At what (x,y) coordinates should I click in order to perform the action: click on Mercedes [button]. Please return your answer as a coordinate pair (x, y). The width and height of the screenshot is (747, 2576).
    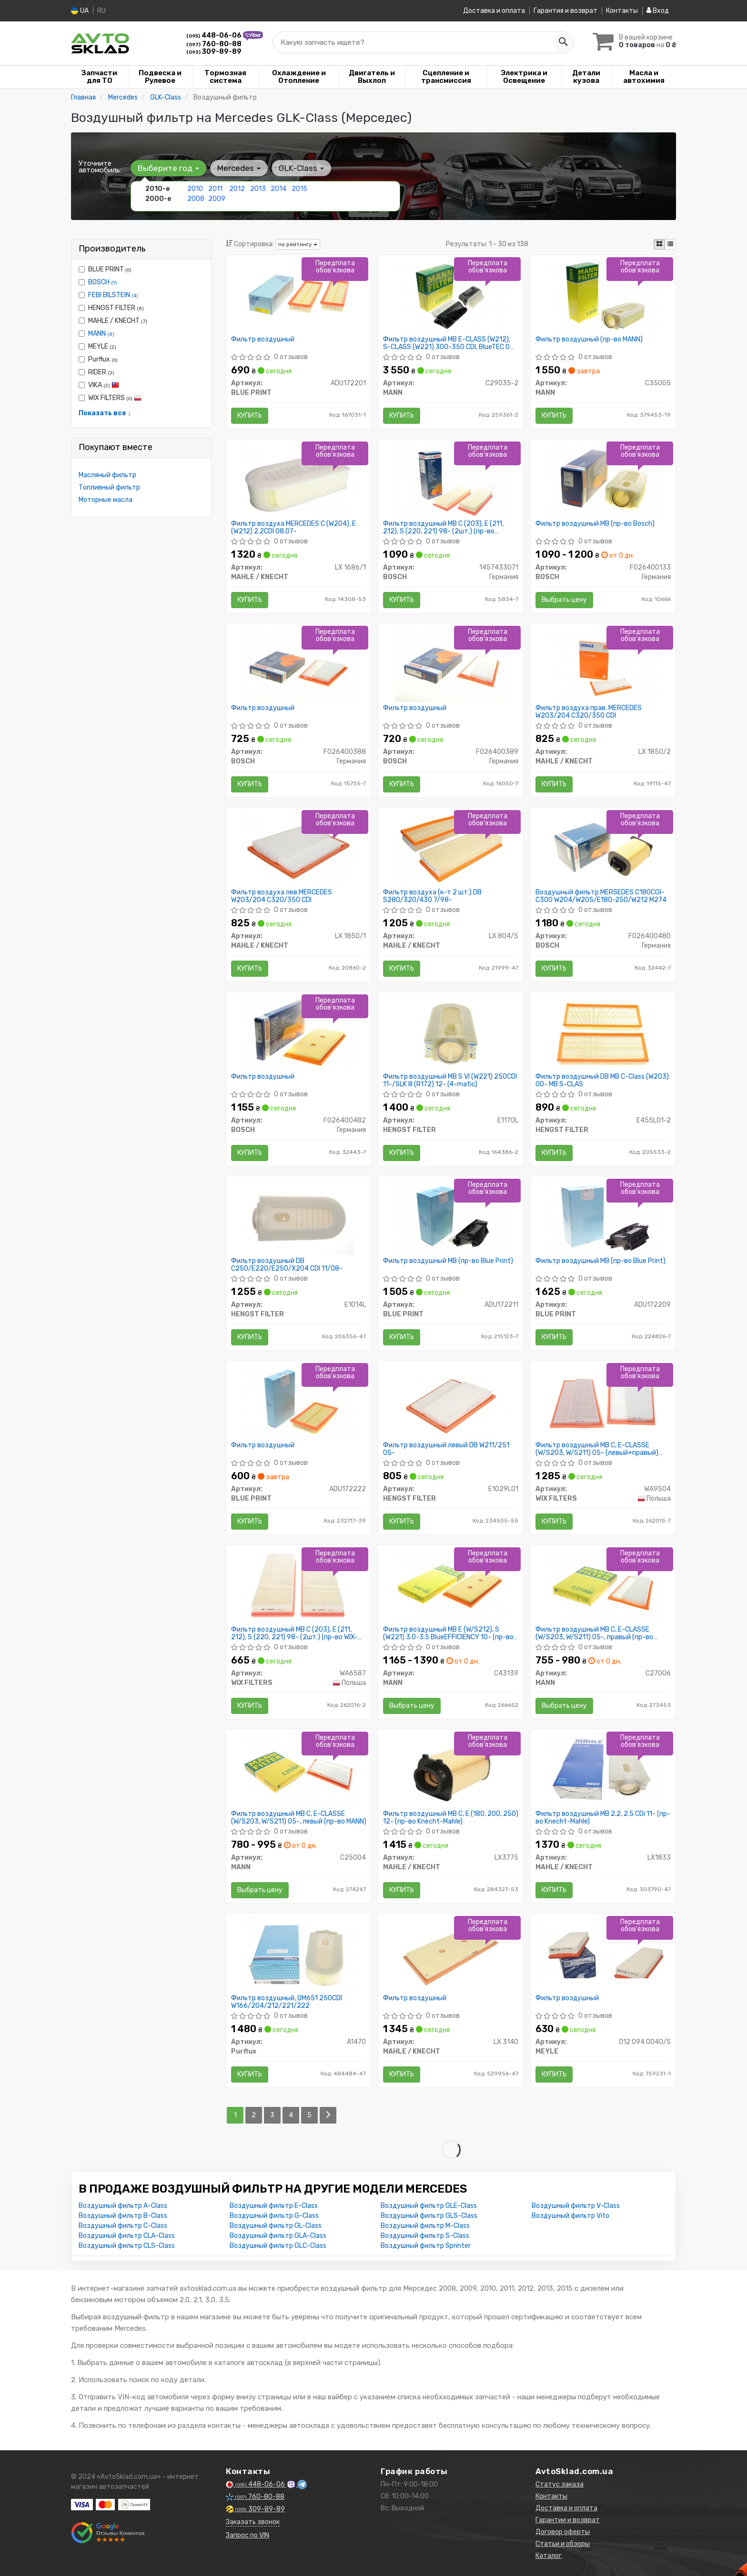
    Looking at the image, I should click on (239, 168).